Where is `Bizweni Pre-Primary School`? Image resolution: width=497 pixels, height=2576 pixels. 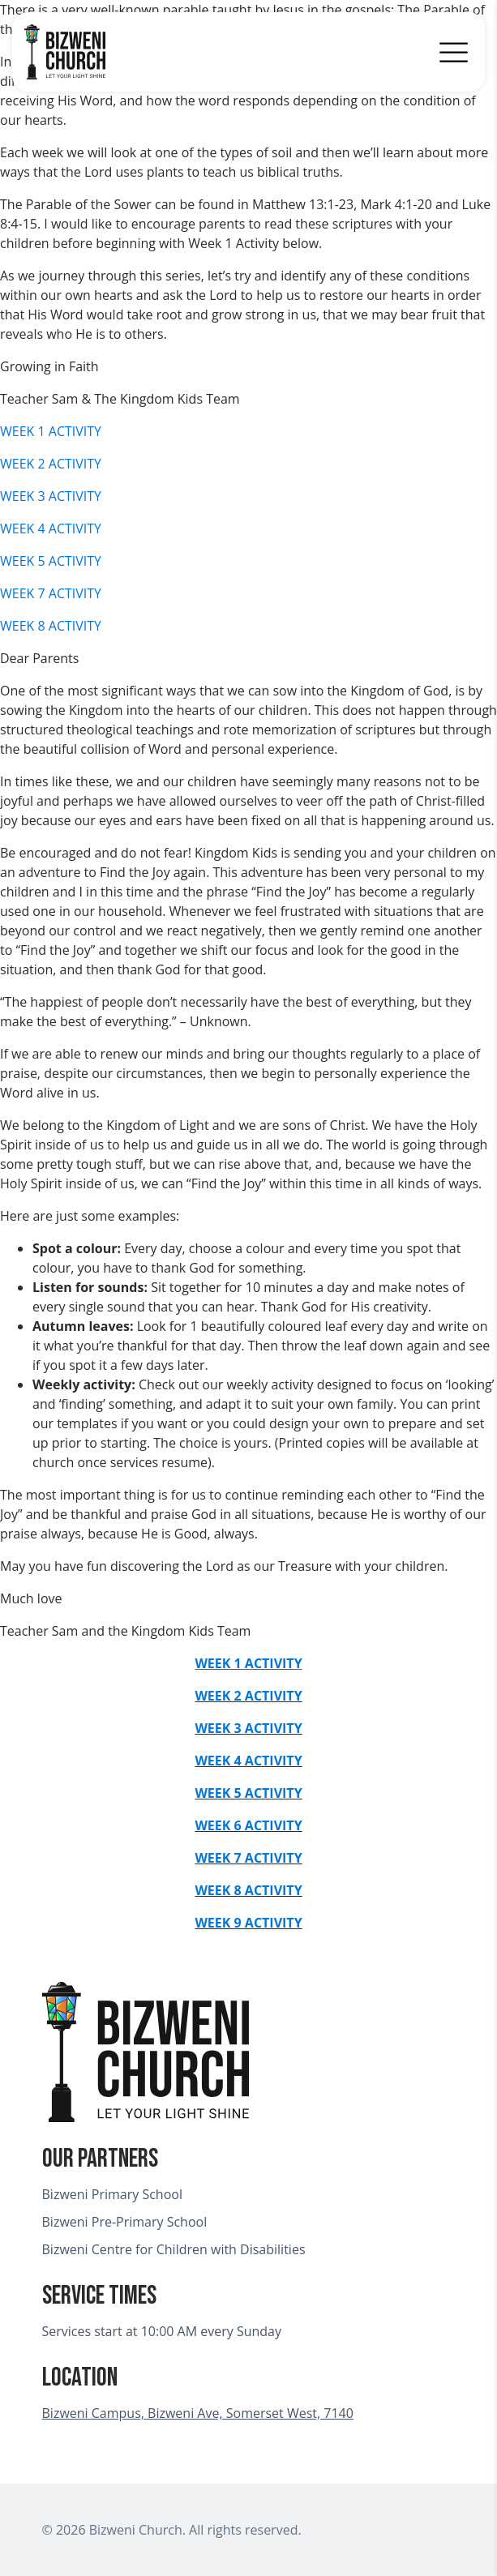
Bizweni Pre-Primary School is located at coordinates (125, 2222).